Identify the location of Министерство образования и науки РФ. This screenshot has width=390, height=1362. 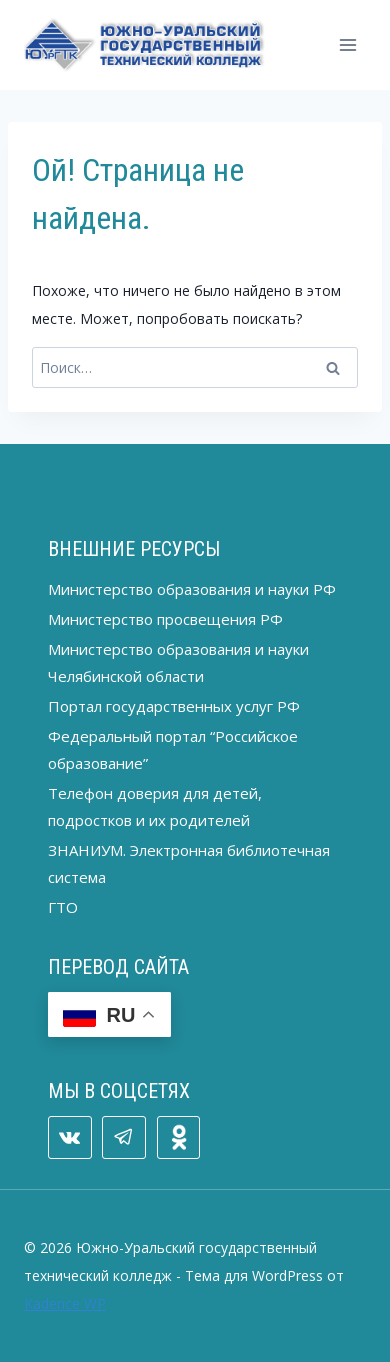
(192, 589).